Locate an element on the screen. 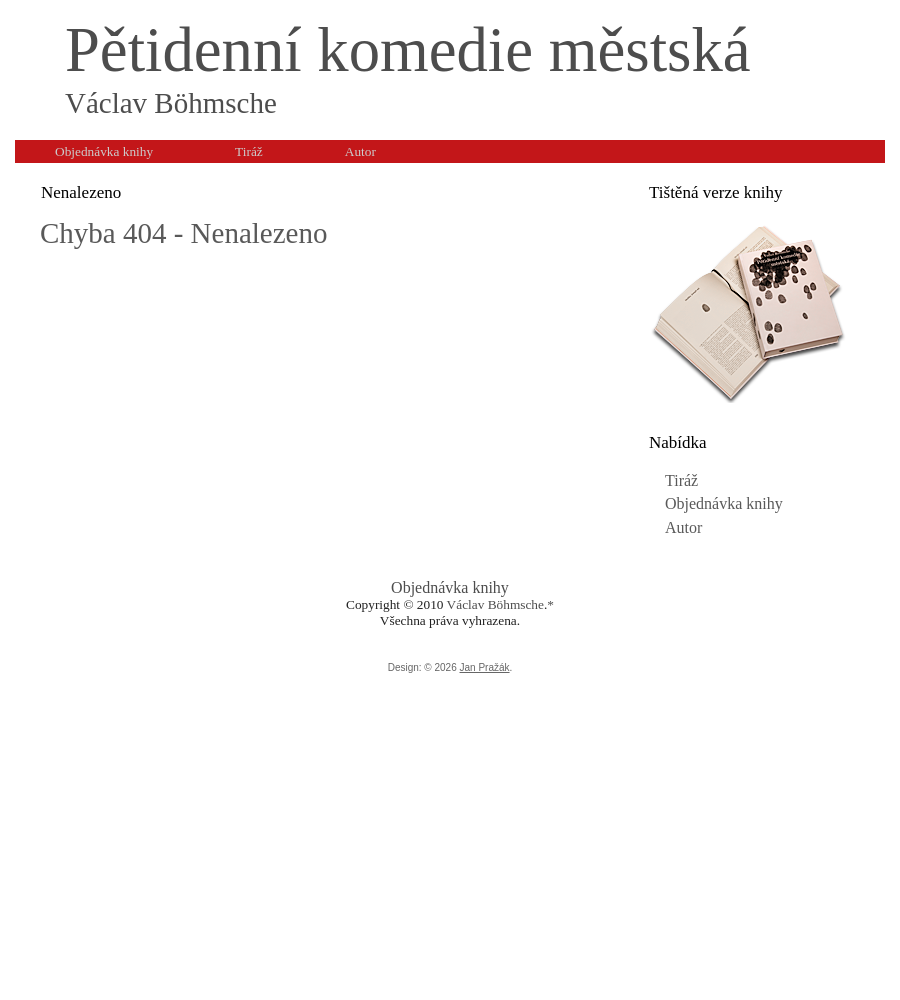  Tiráž is located at coordinates (681, 480).